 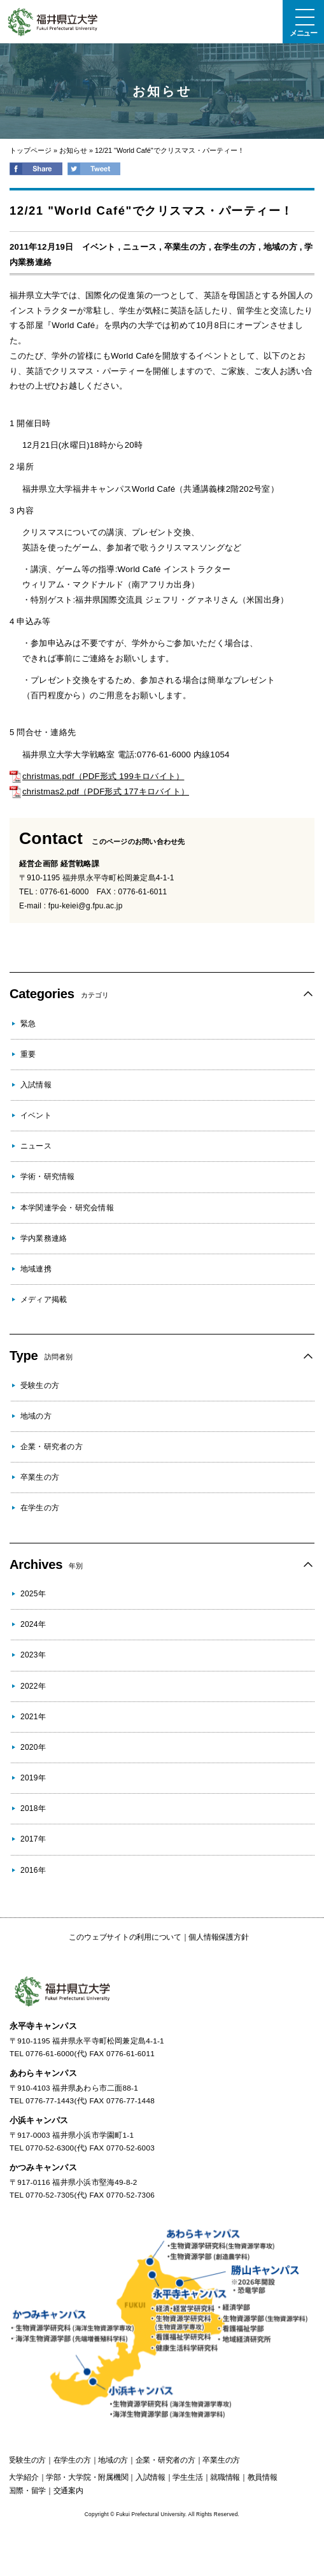 I want to click on 教員情報, so click(x=263, y=2477).